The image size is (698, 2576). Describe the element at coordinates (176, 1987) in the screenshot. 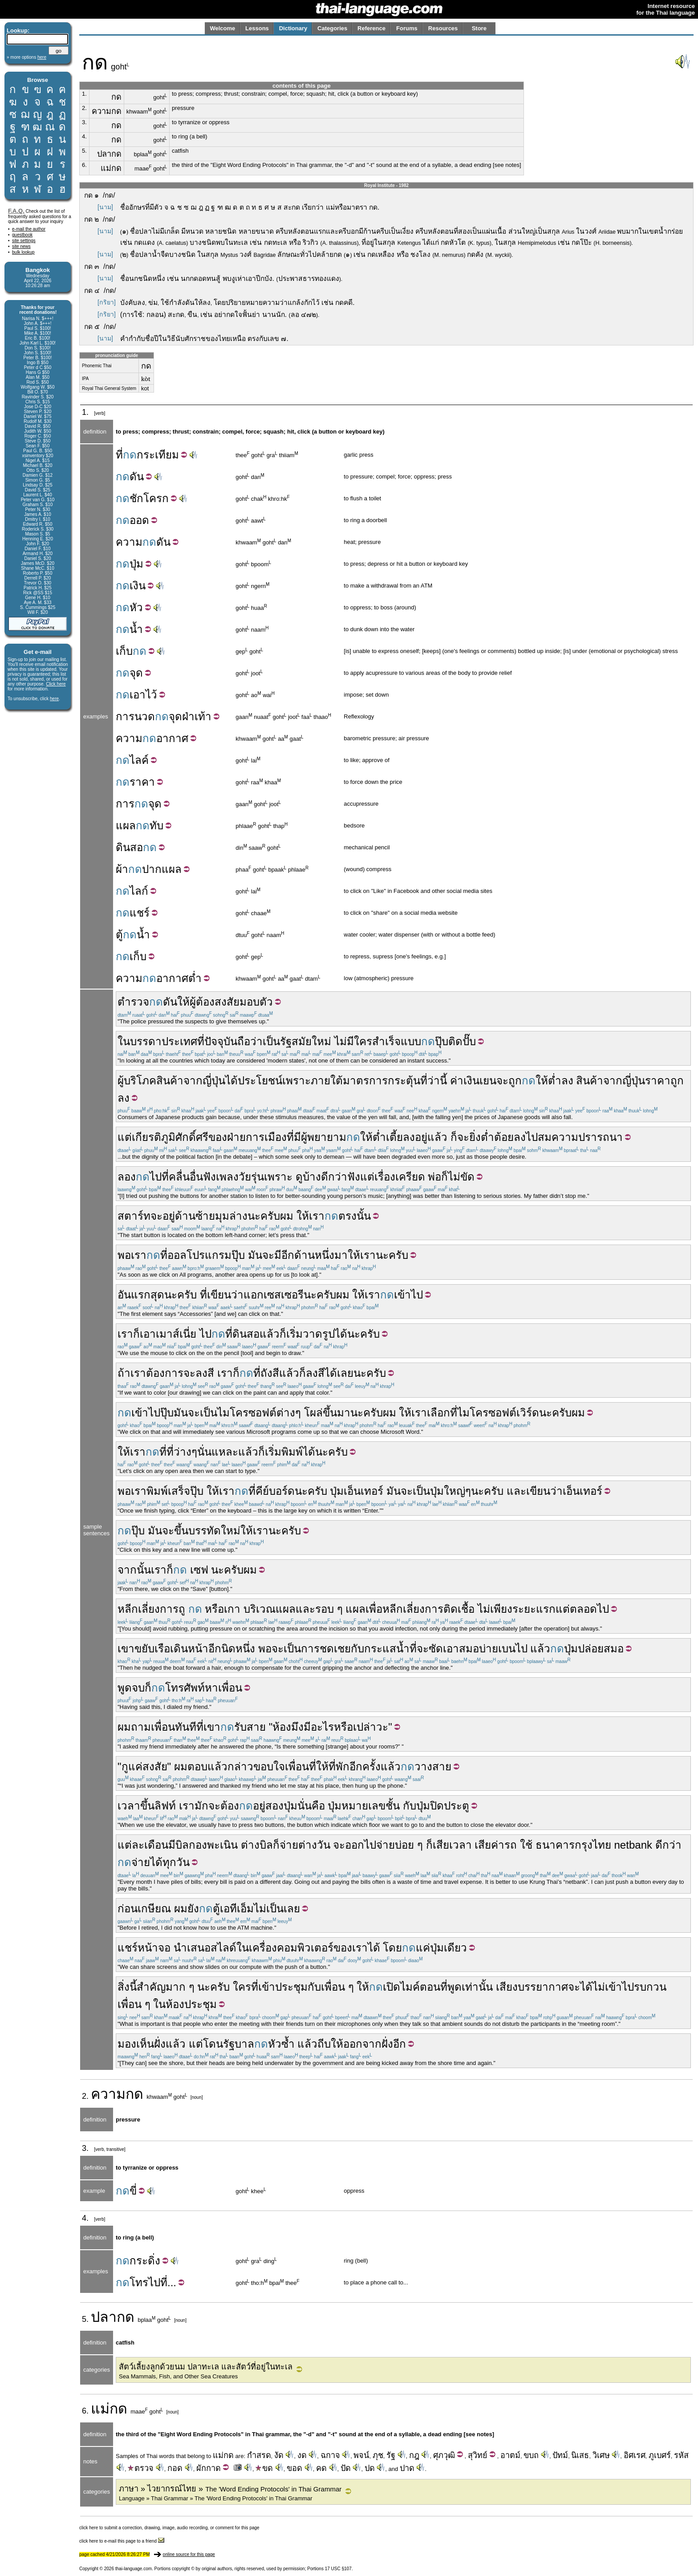

I see `มาก` at that location.